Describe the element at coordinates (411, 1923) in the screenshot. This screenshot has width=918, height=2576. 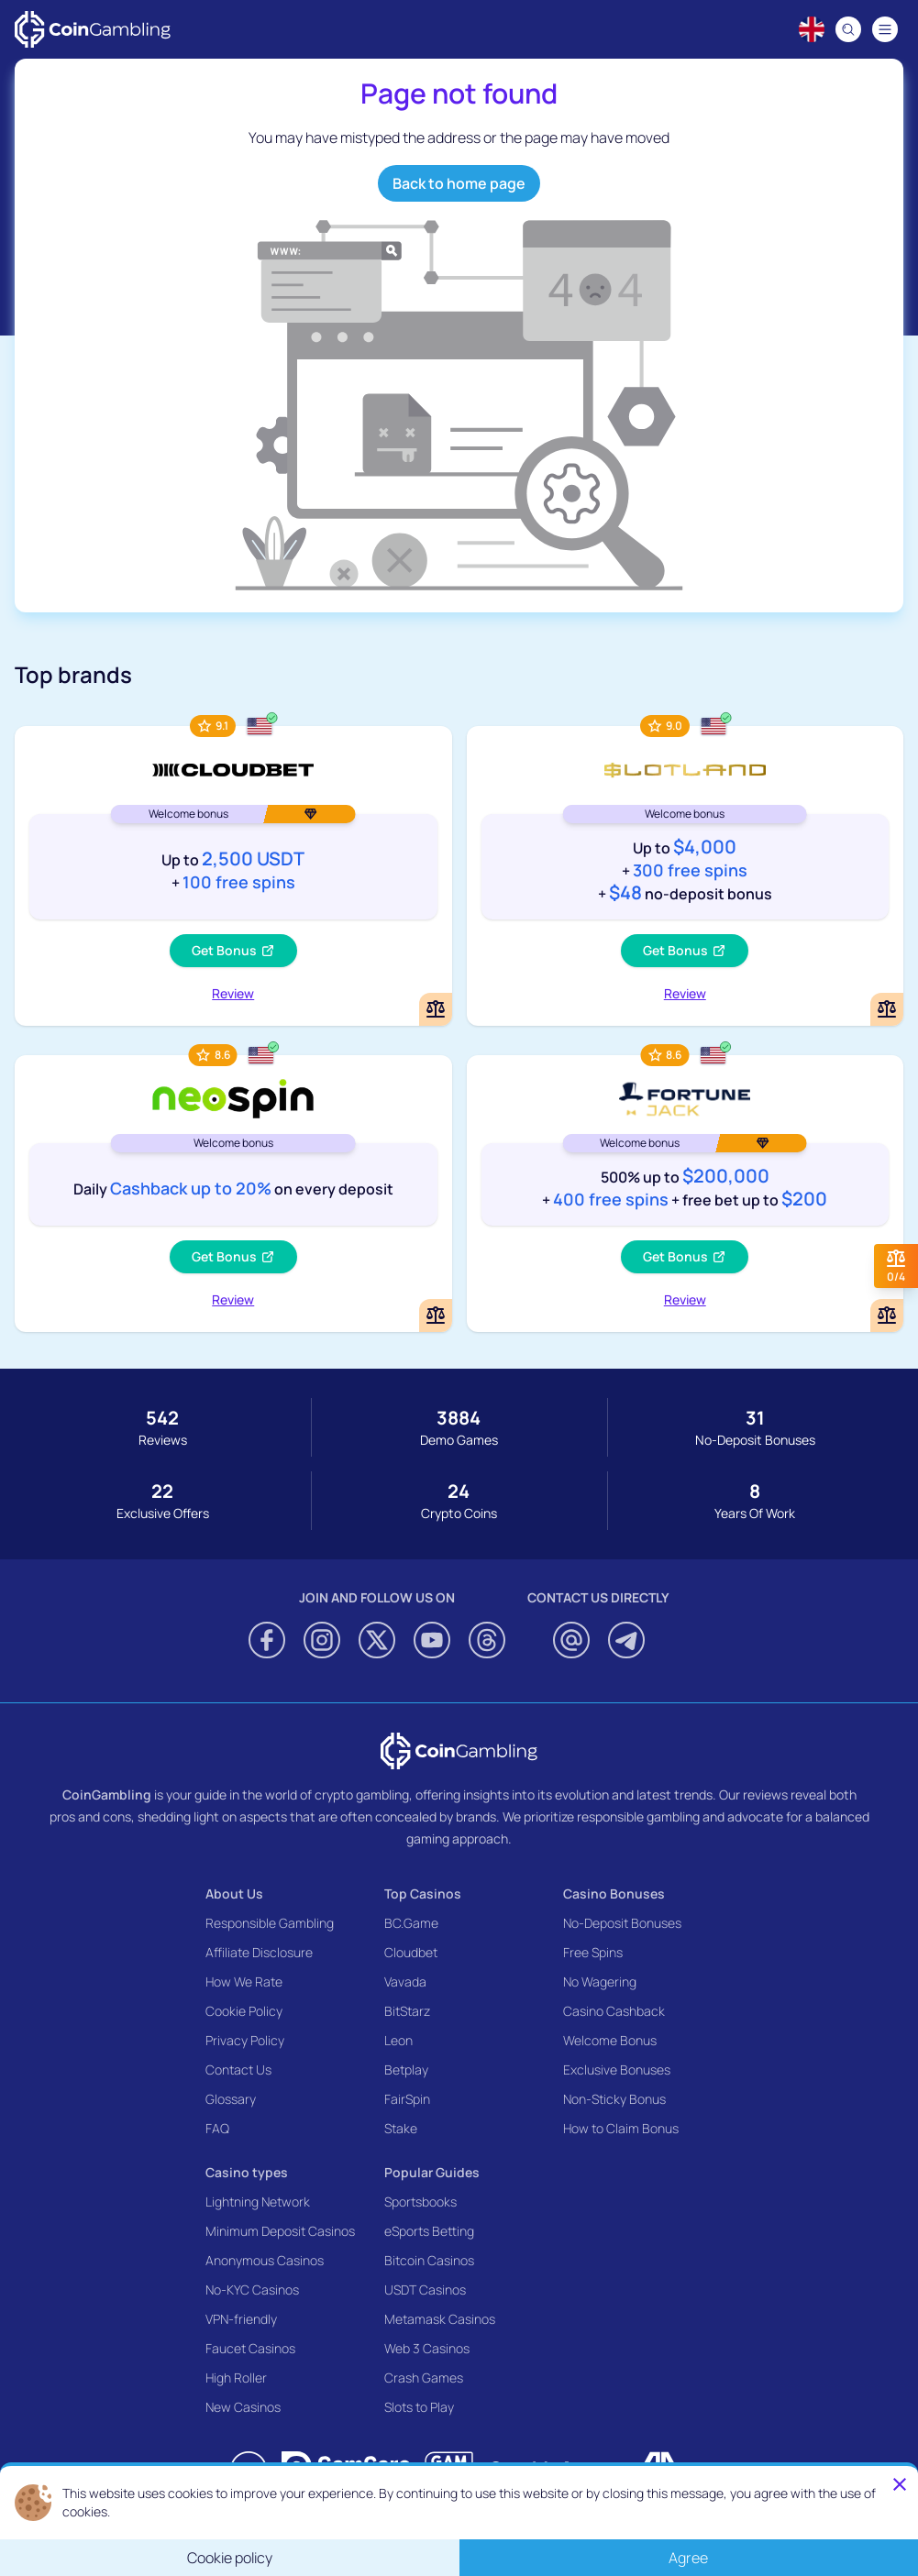
I see `BC.Game` at that location.